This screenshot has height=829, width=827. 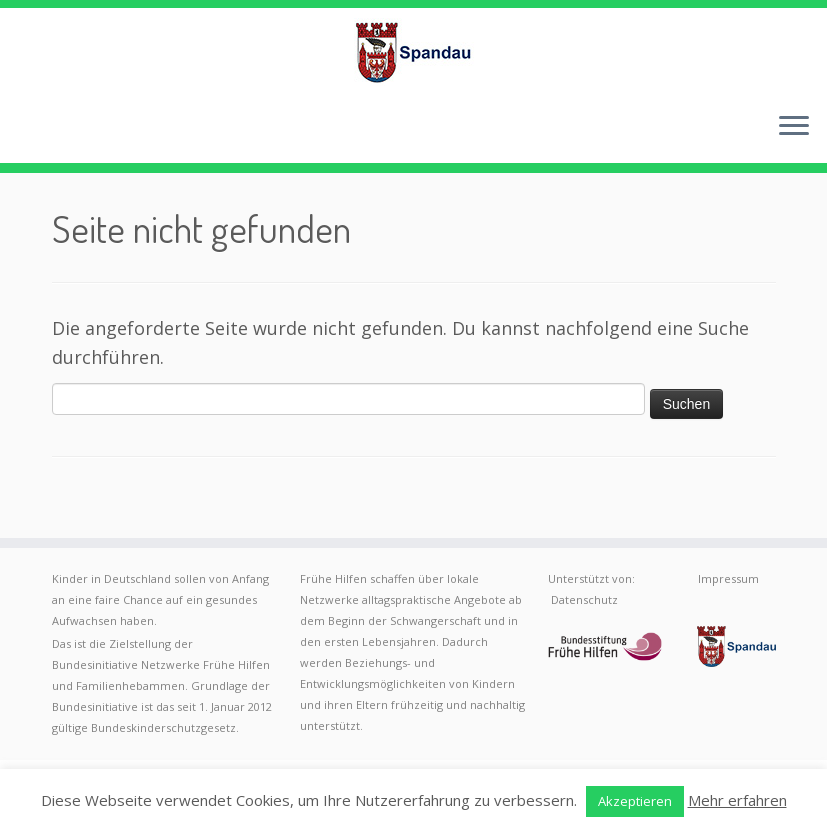 I want to click on Datenschutz, so click(x=584, y=599).